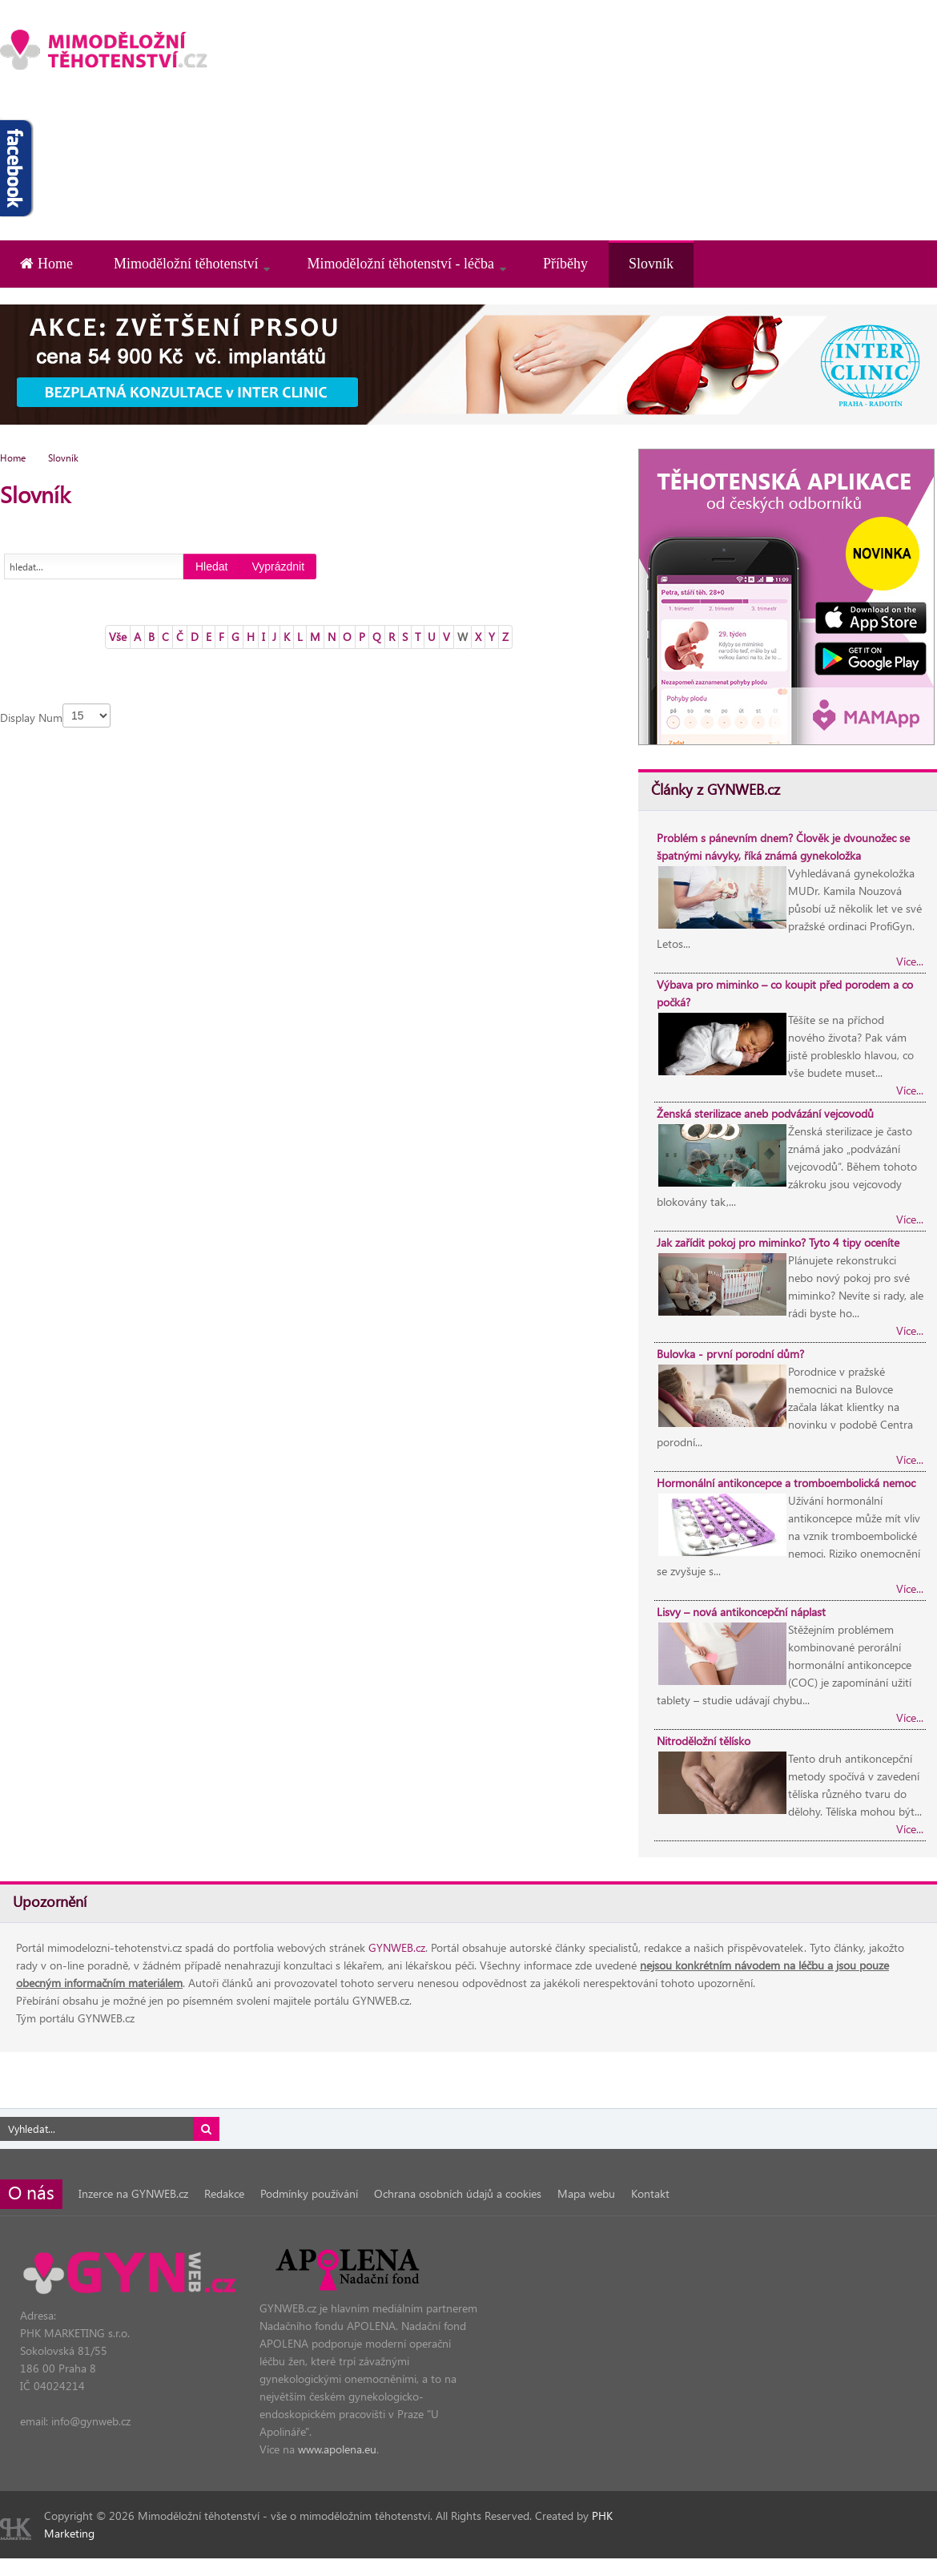 Image resolution: width=937 pixels, height=2576 pixels. Describe the element at coordinates (457, 2193) in the screenshot. I see `Ochrana osobních údajů a cookies` at that location.